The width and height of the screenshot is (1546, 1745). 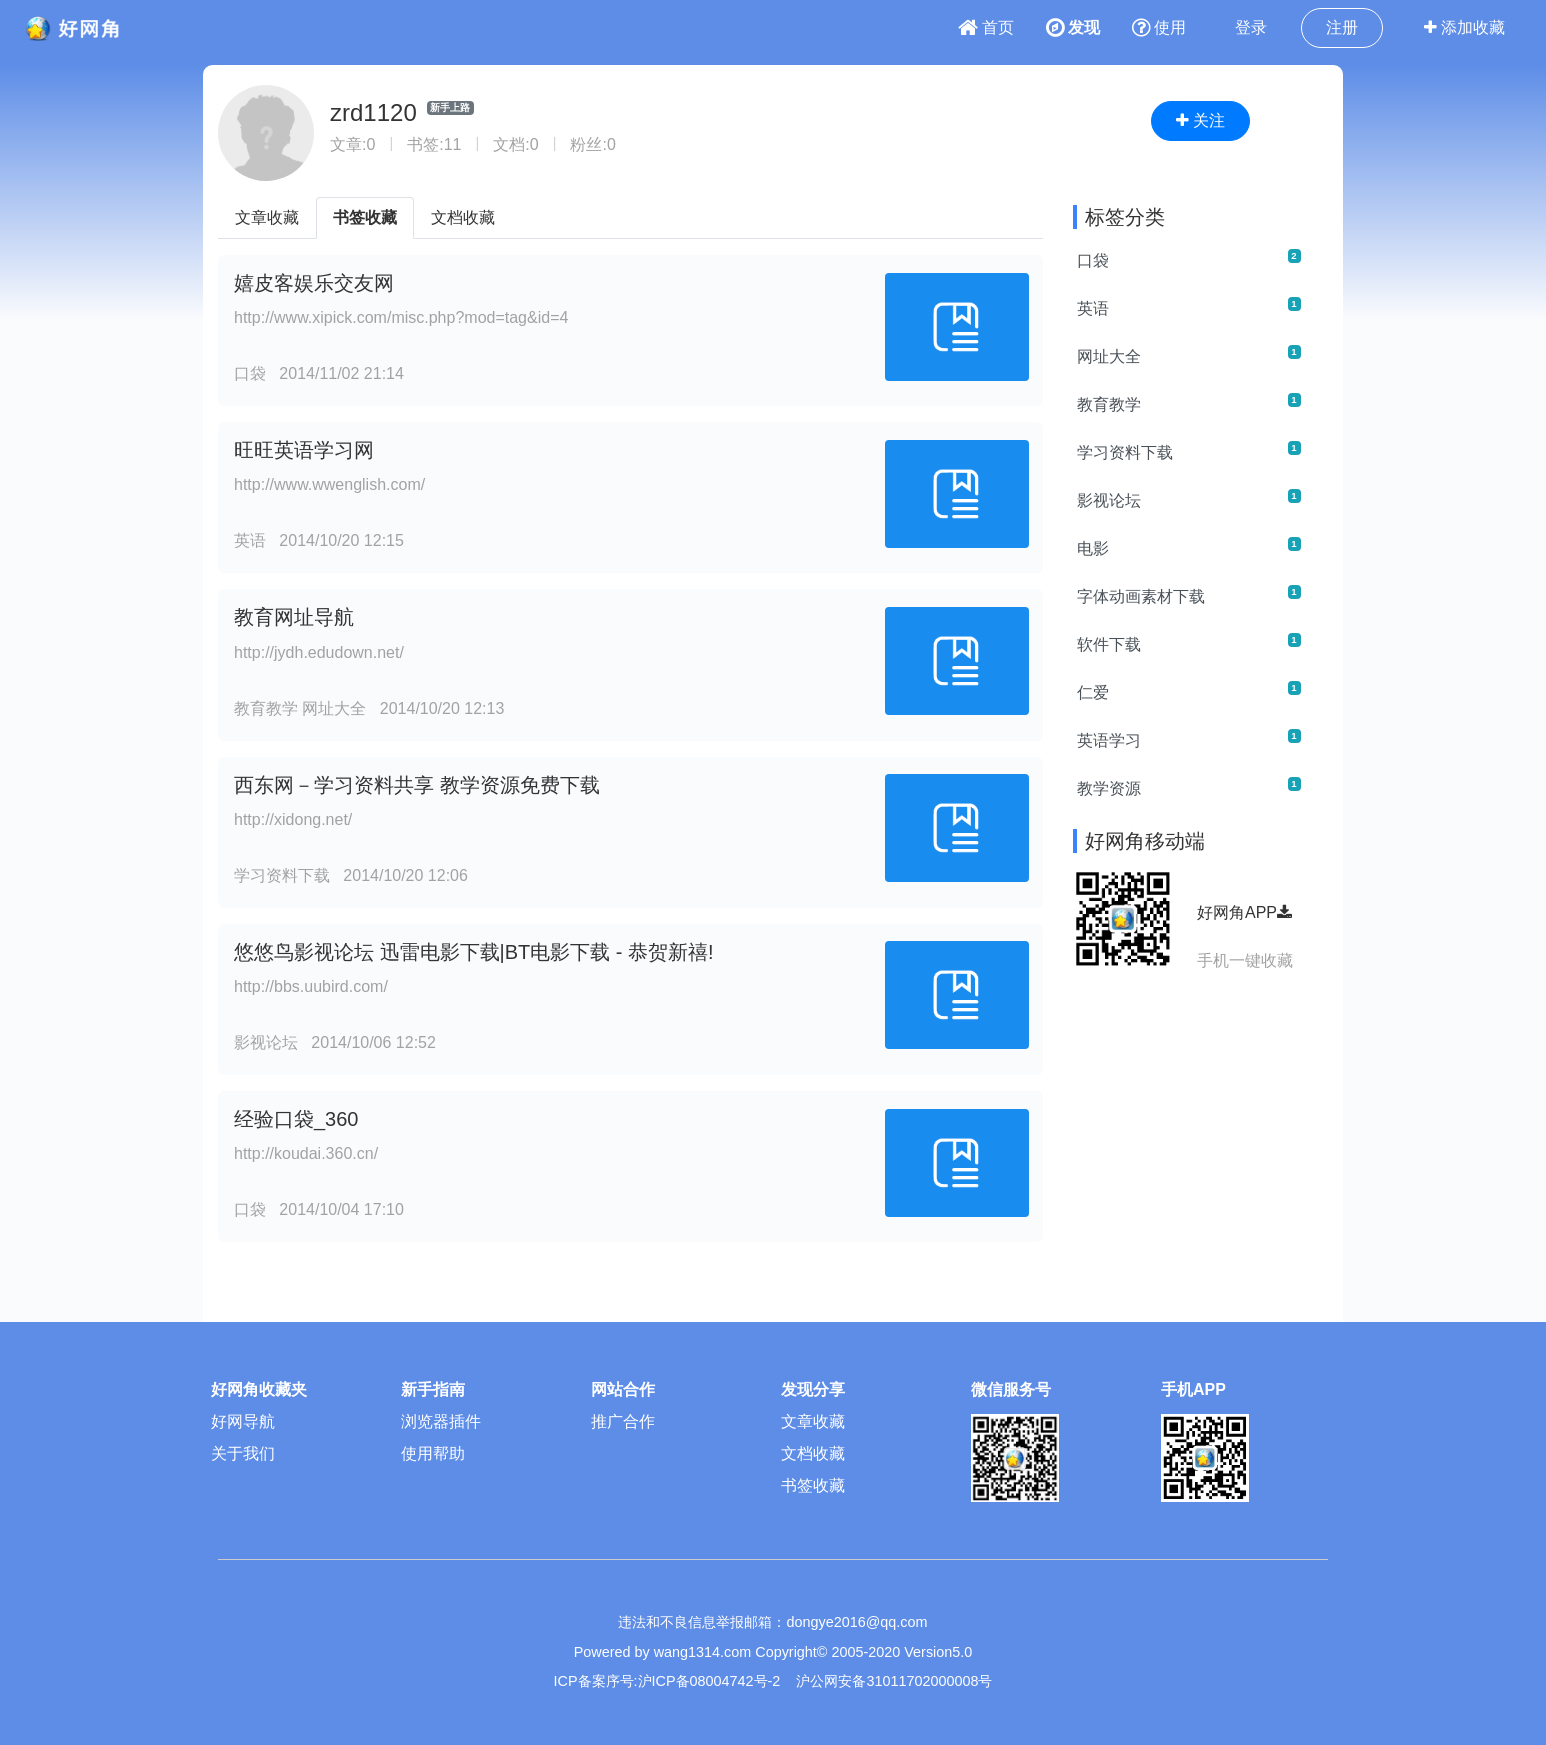 What do you see at coordinates (243, 1421) in the screenshot?
I see `好网导航` at bounding box center [243, 1421].